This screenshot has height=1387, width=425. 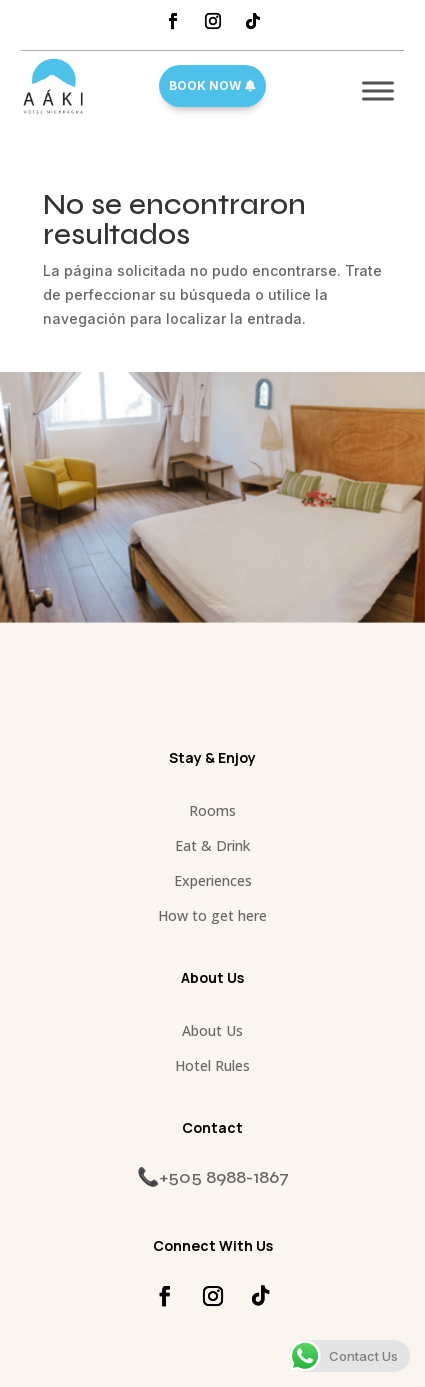 What do you see at coordinates (212, 1065) in the screenshot?
I see `Hotel Rules` at bounding box center [212, 1065].